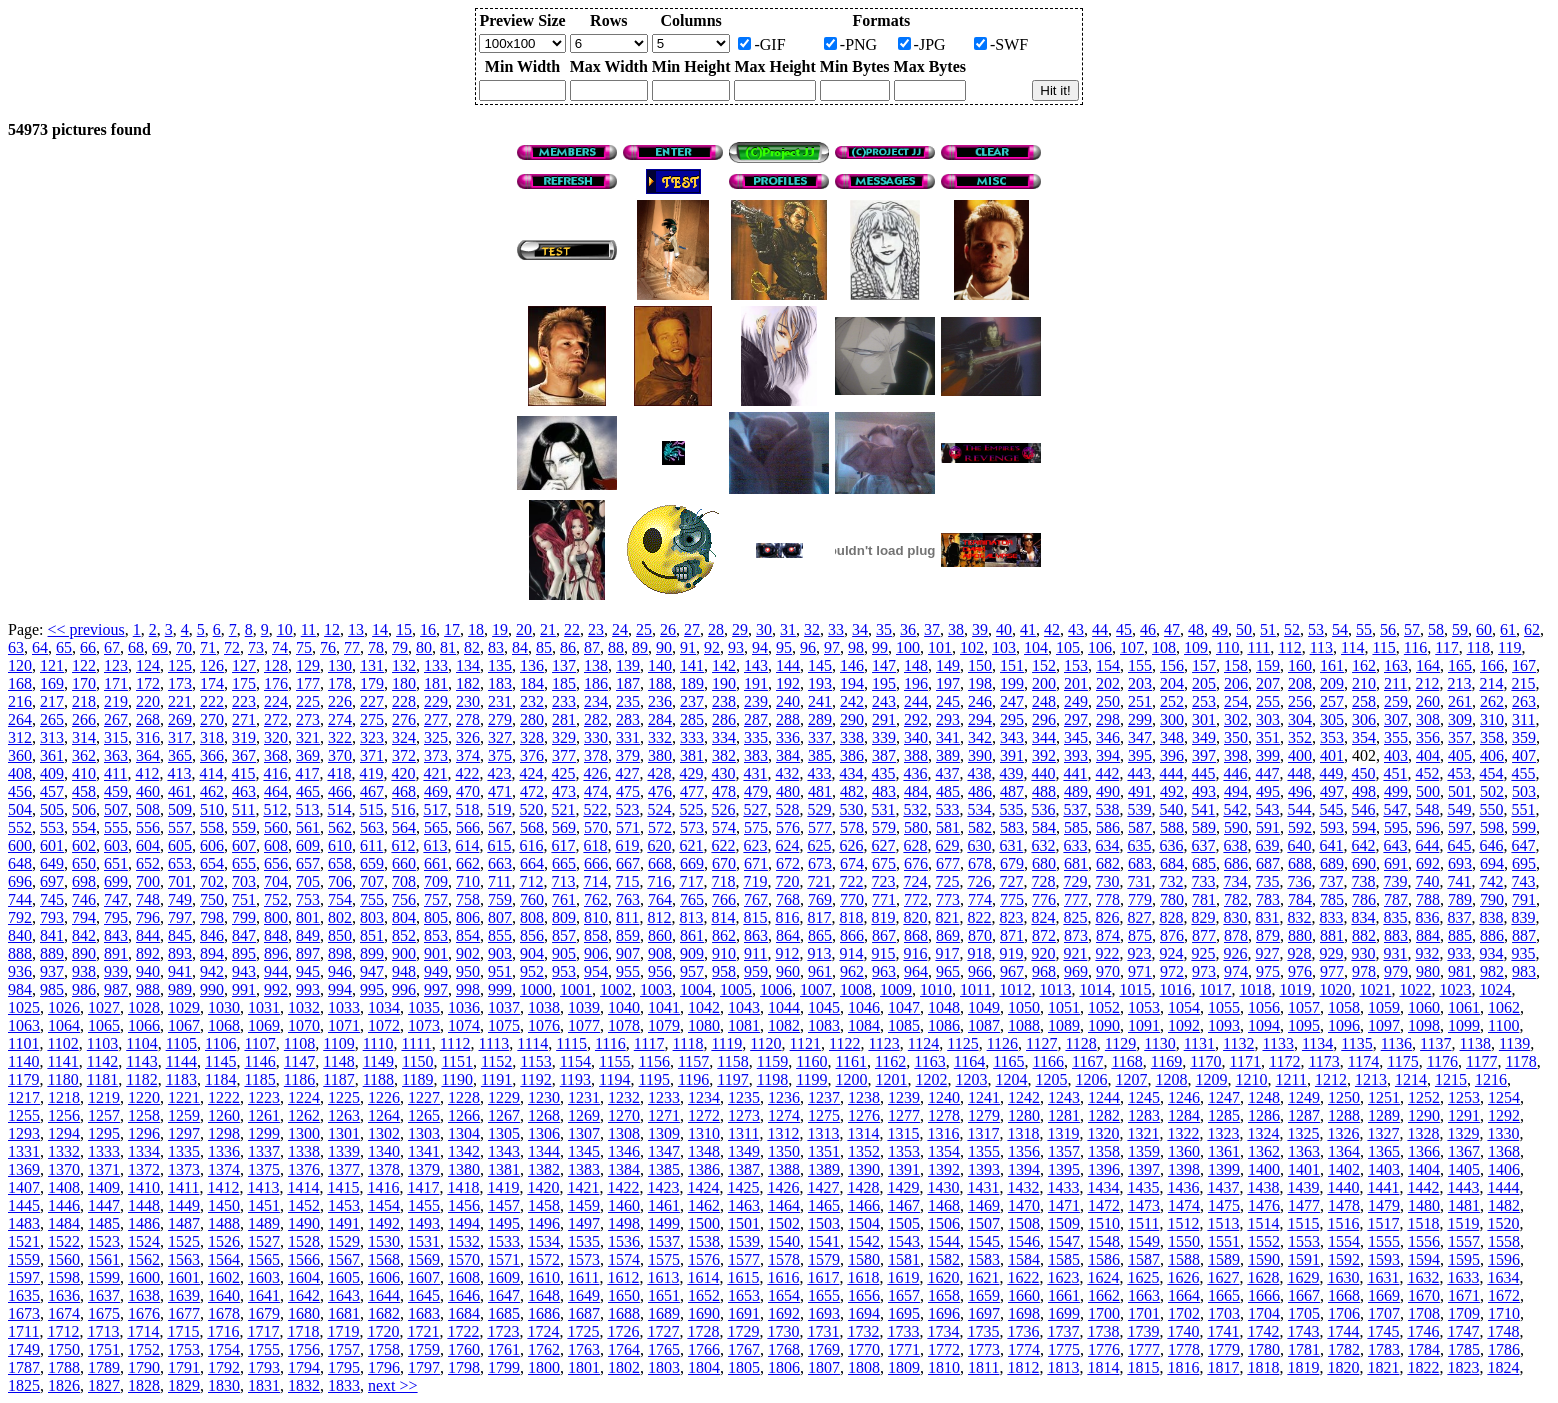 Image resolution: width=1558 pixels, height=1403 pixels. I want to click on 1498, so click(624, 1223).